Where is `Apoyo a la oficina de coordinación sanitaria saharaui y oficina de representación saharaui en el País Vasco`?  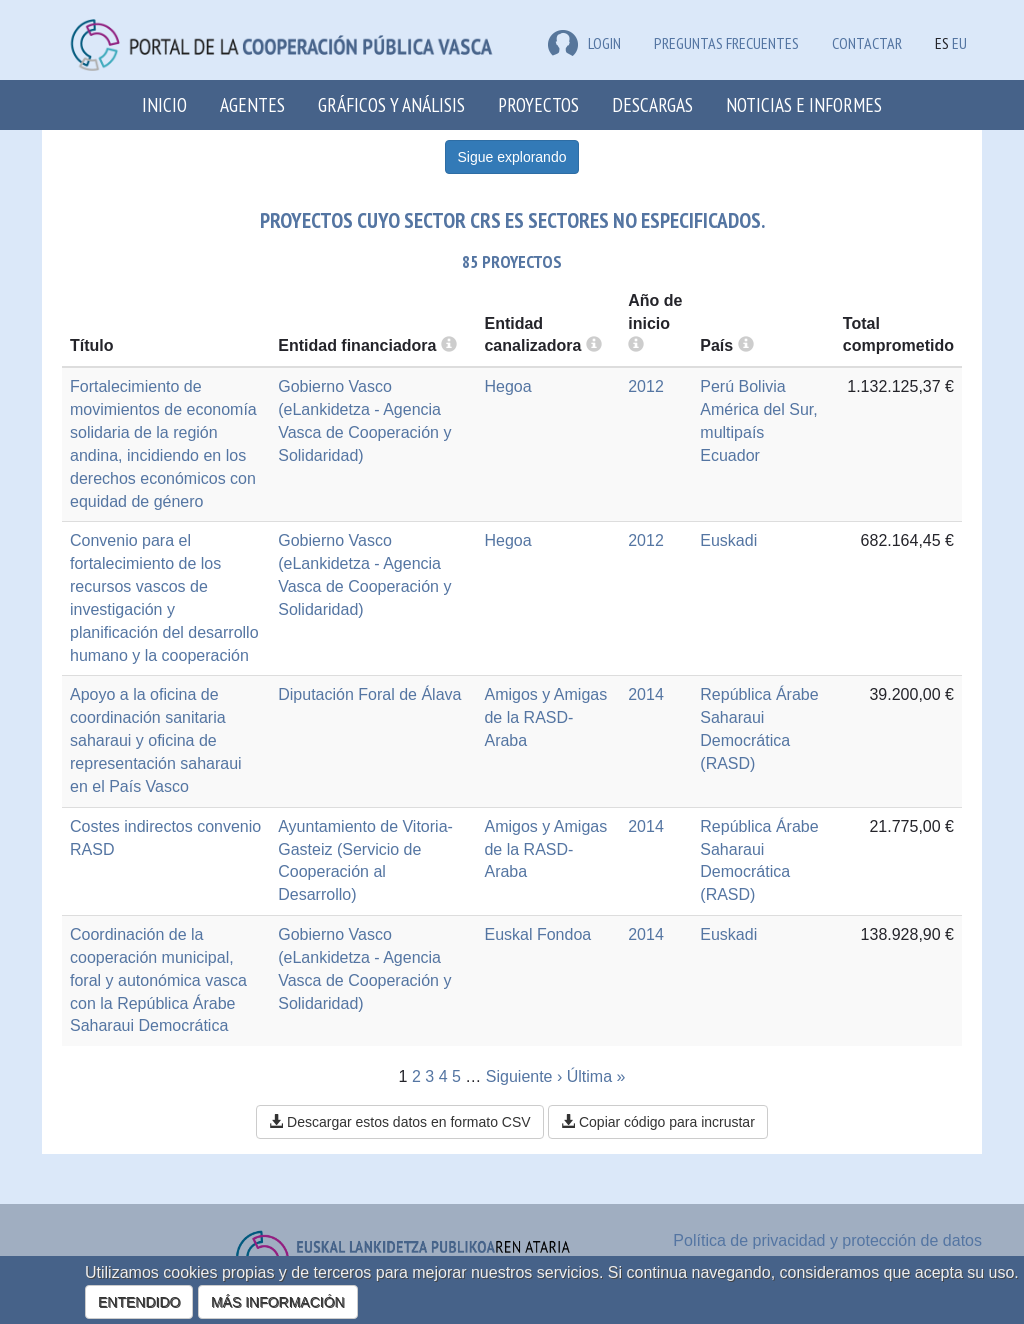
Apoyo a la oficina de coordinación sanitaria saharaui y oficina de representación saharaui en el País Vasco is located at coordinates (156, 740).